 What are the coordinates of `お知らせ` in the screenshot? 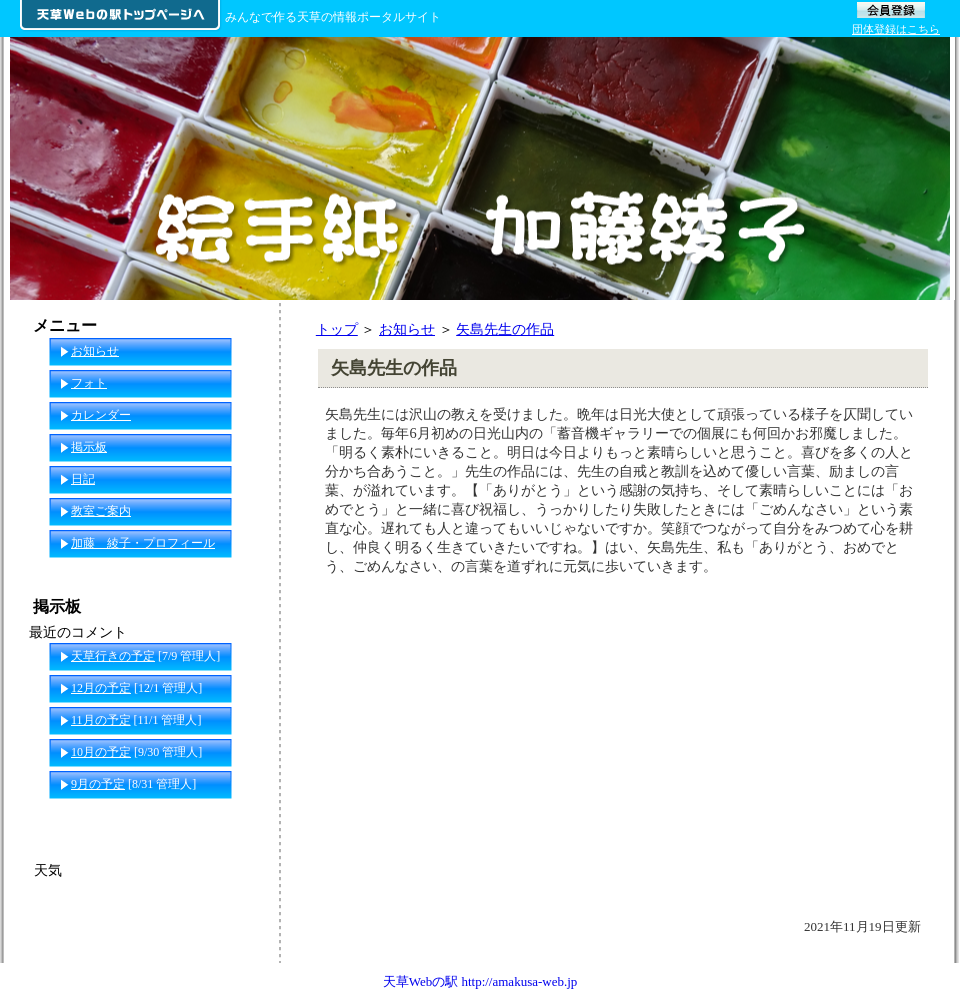 It's located at (407, 329).